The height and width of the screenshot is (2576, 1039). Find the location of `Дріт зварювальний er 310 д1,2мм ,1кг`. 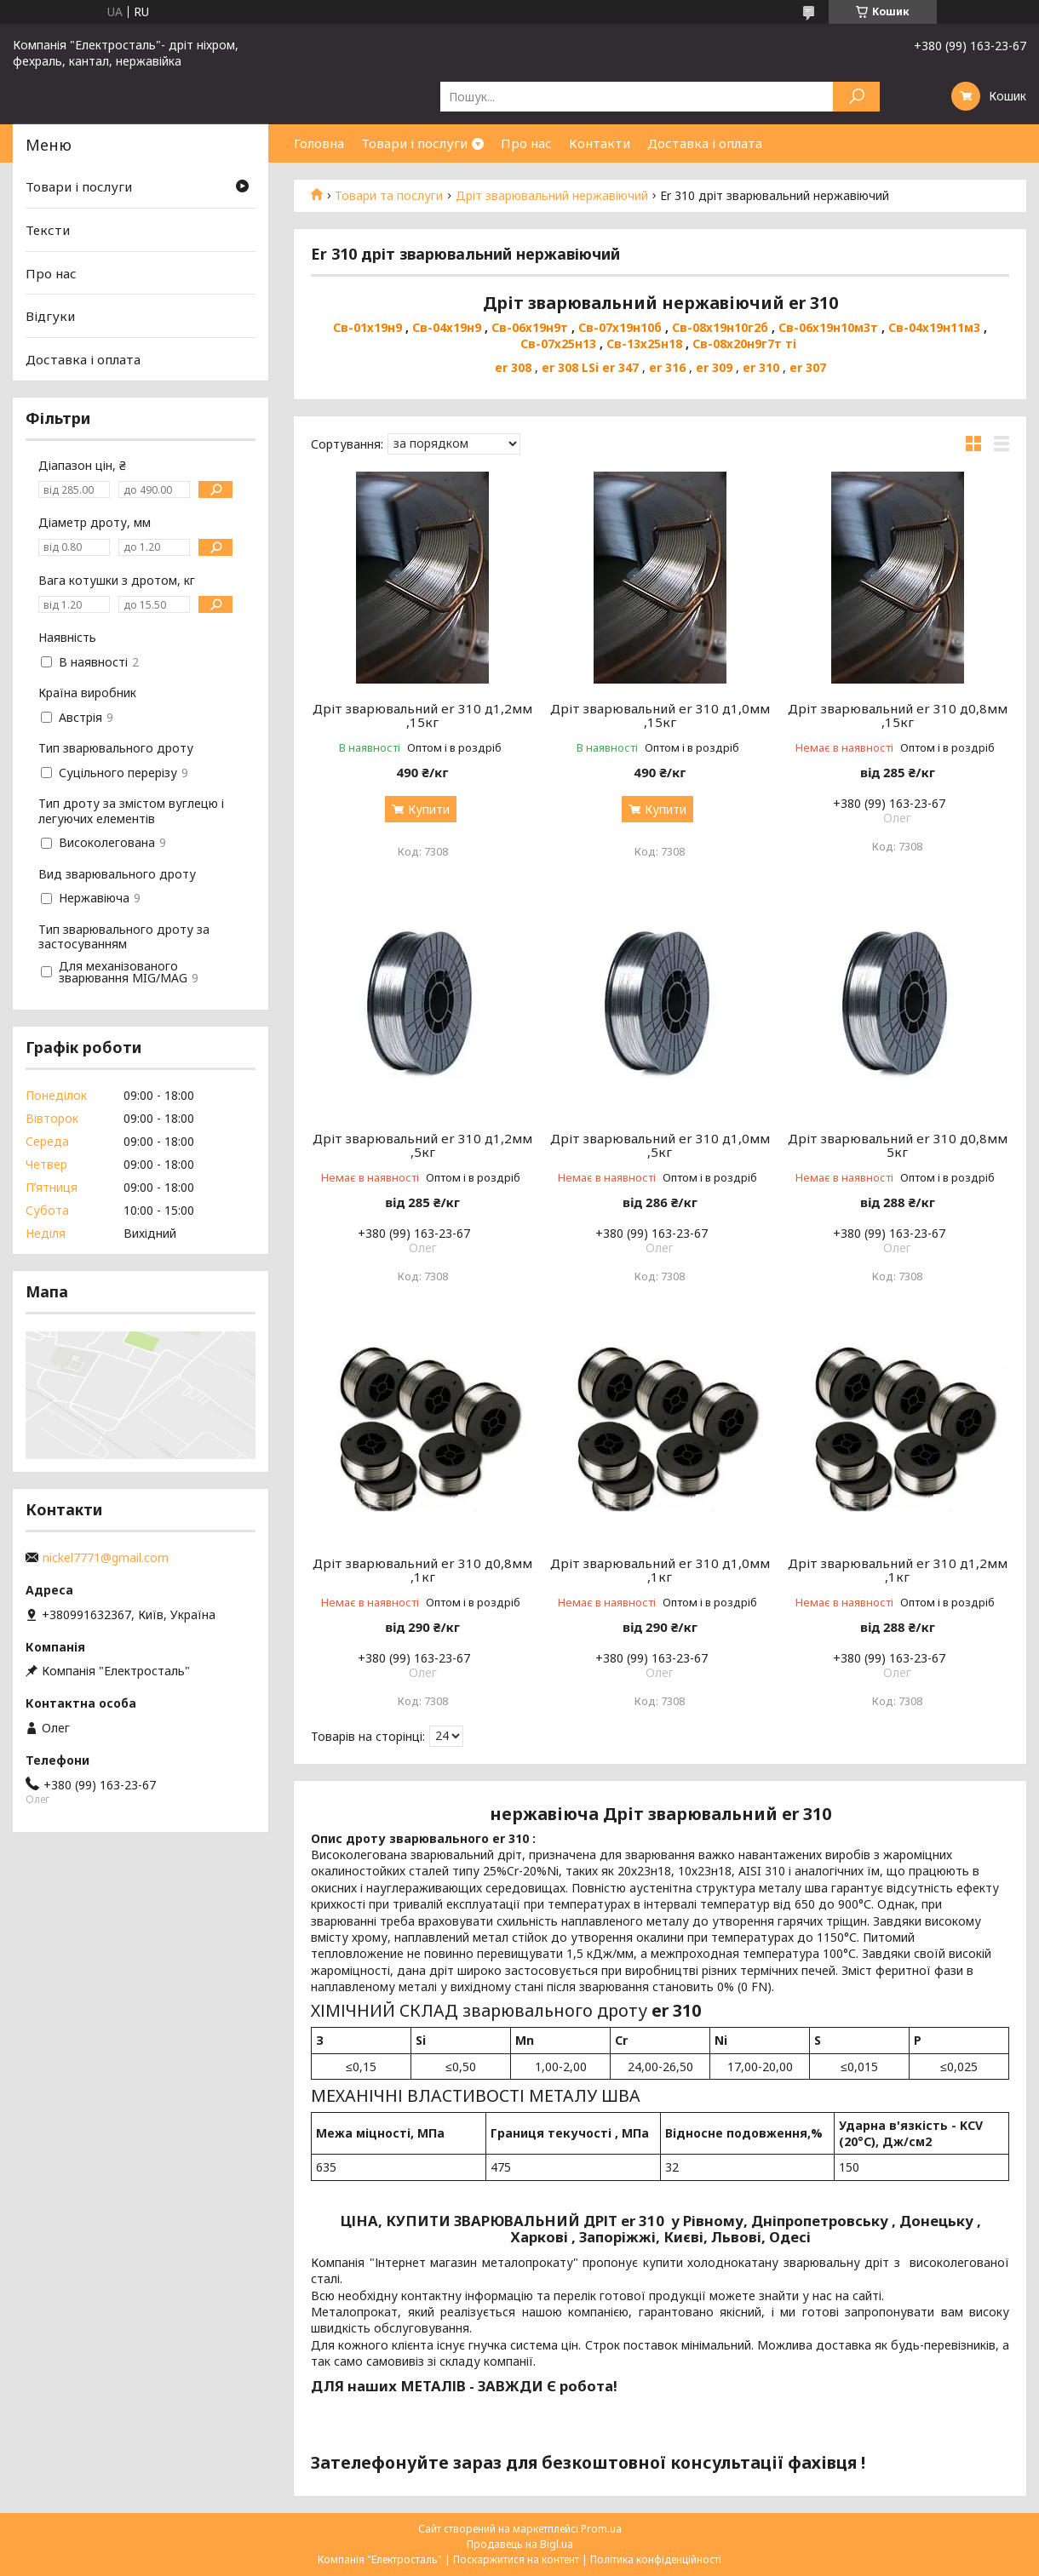

Дріт зварювальний er 310 д1,2мм ,1кг is located at coordinates (897, 1569).